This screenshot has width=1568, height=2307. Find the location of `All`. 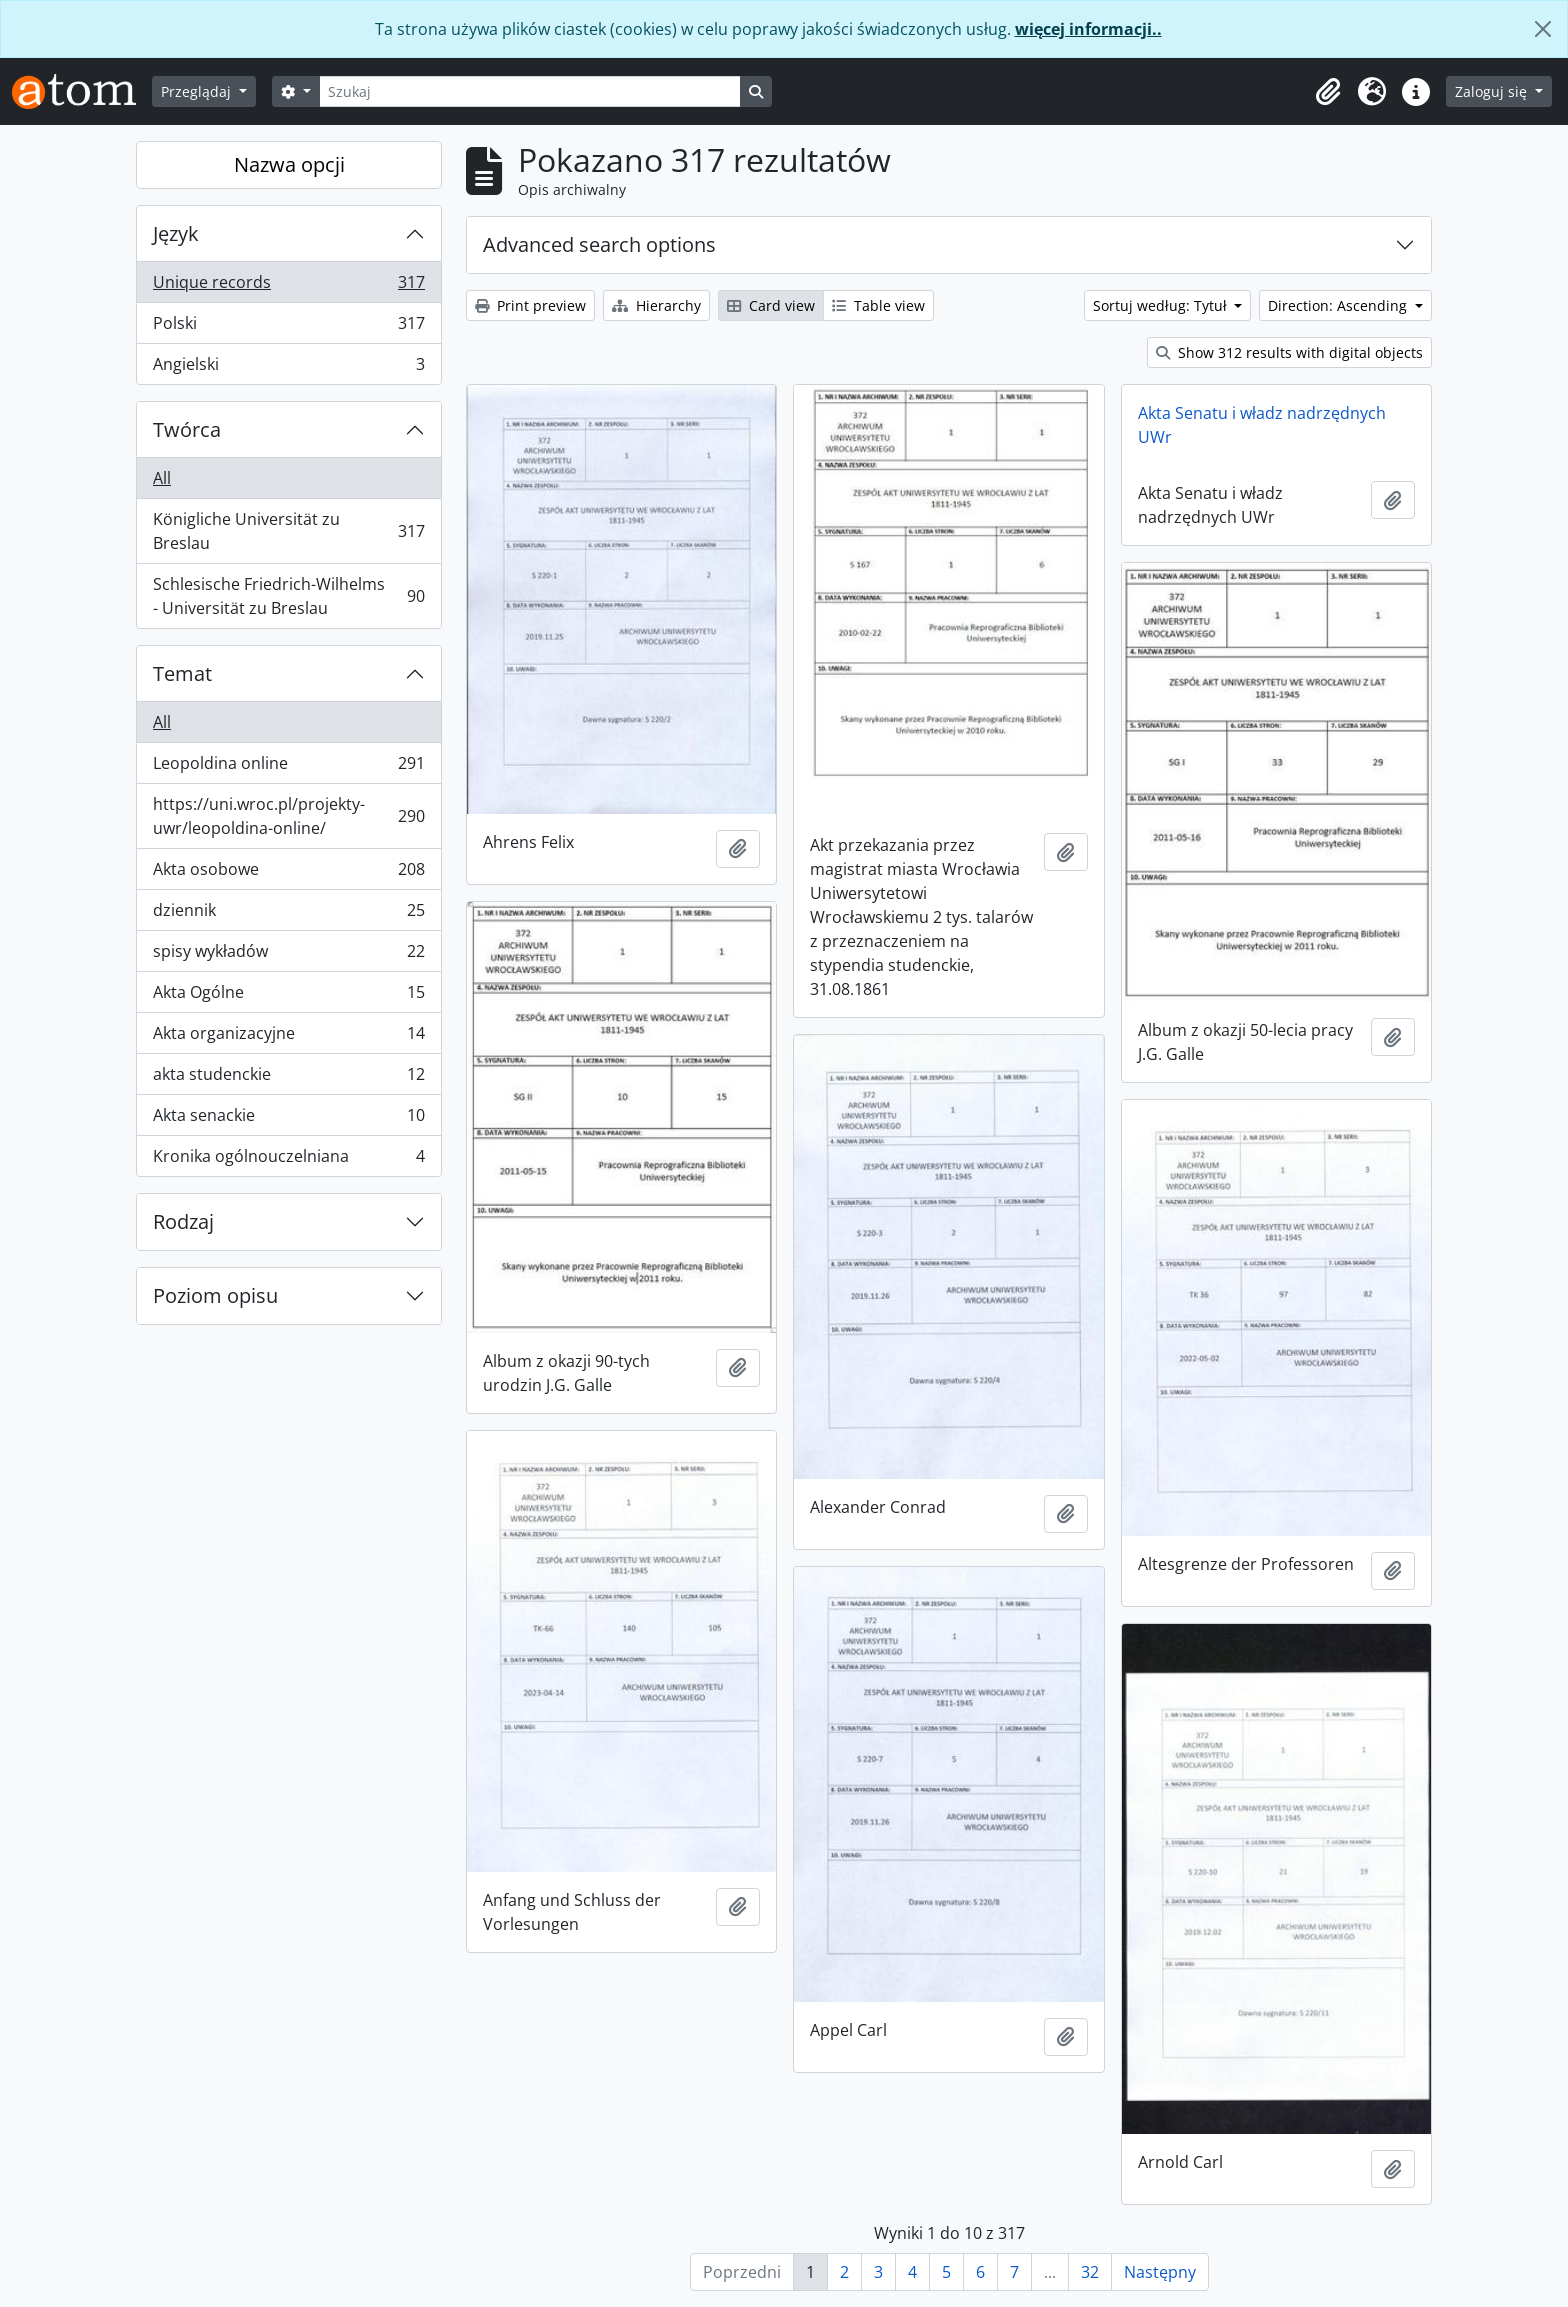

All is located at coordinates (162, 478).